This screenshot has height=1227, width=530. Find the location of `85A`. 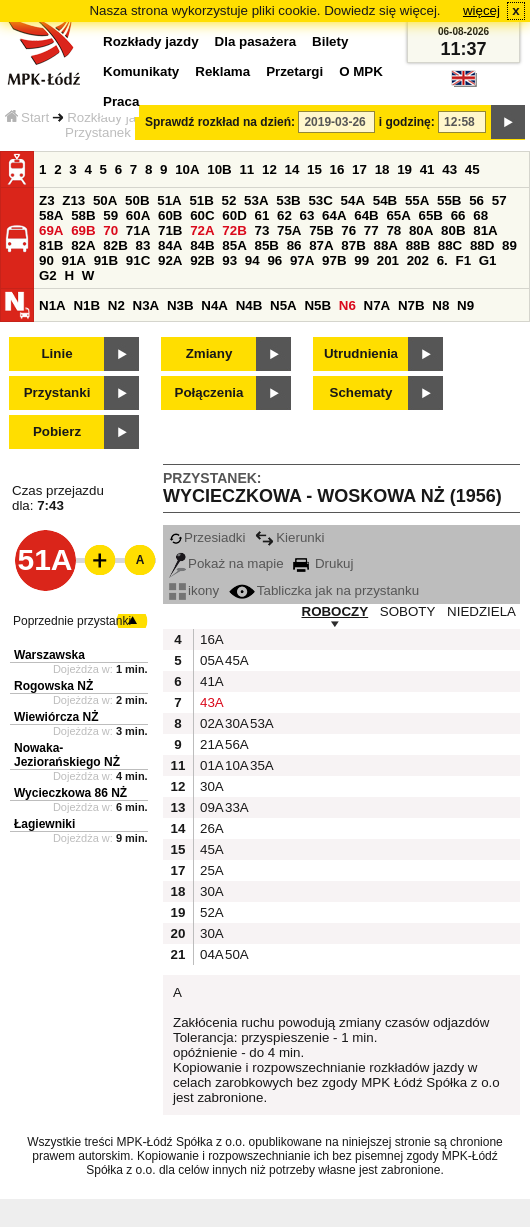

85A is located at coordinates (234, 245).